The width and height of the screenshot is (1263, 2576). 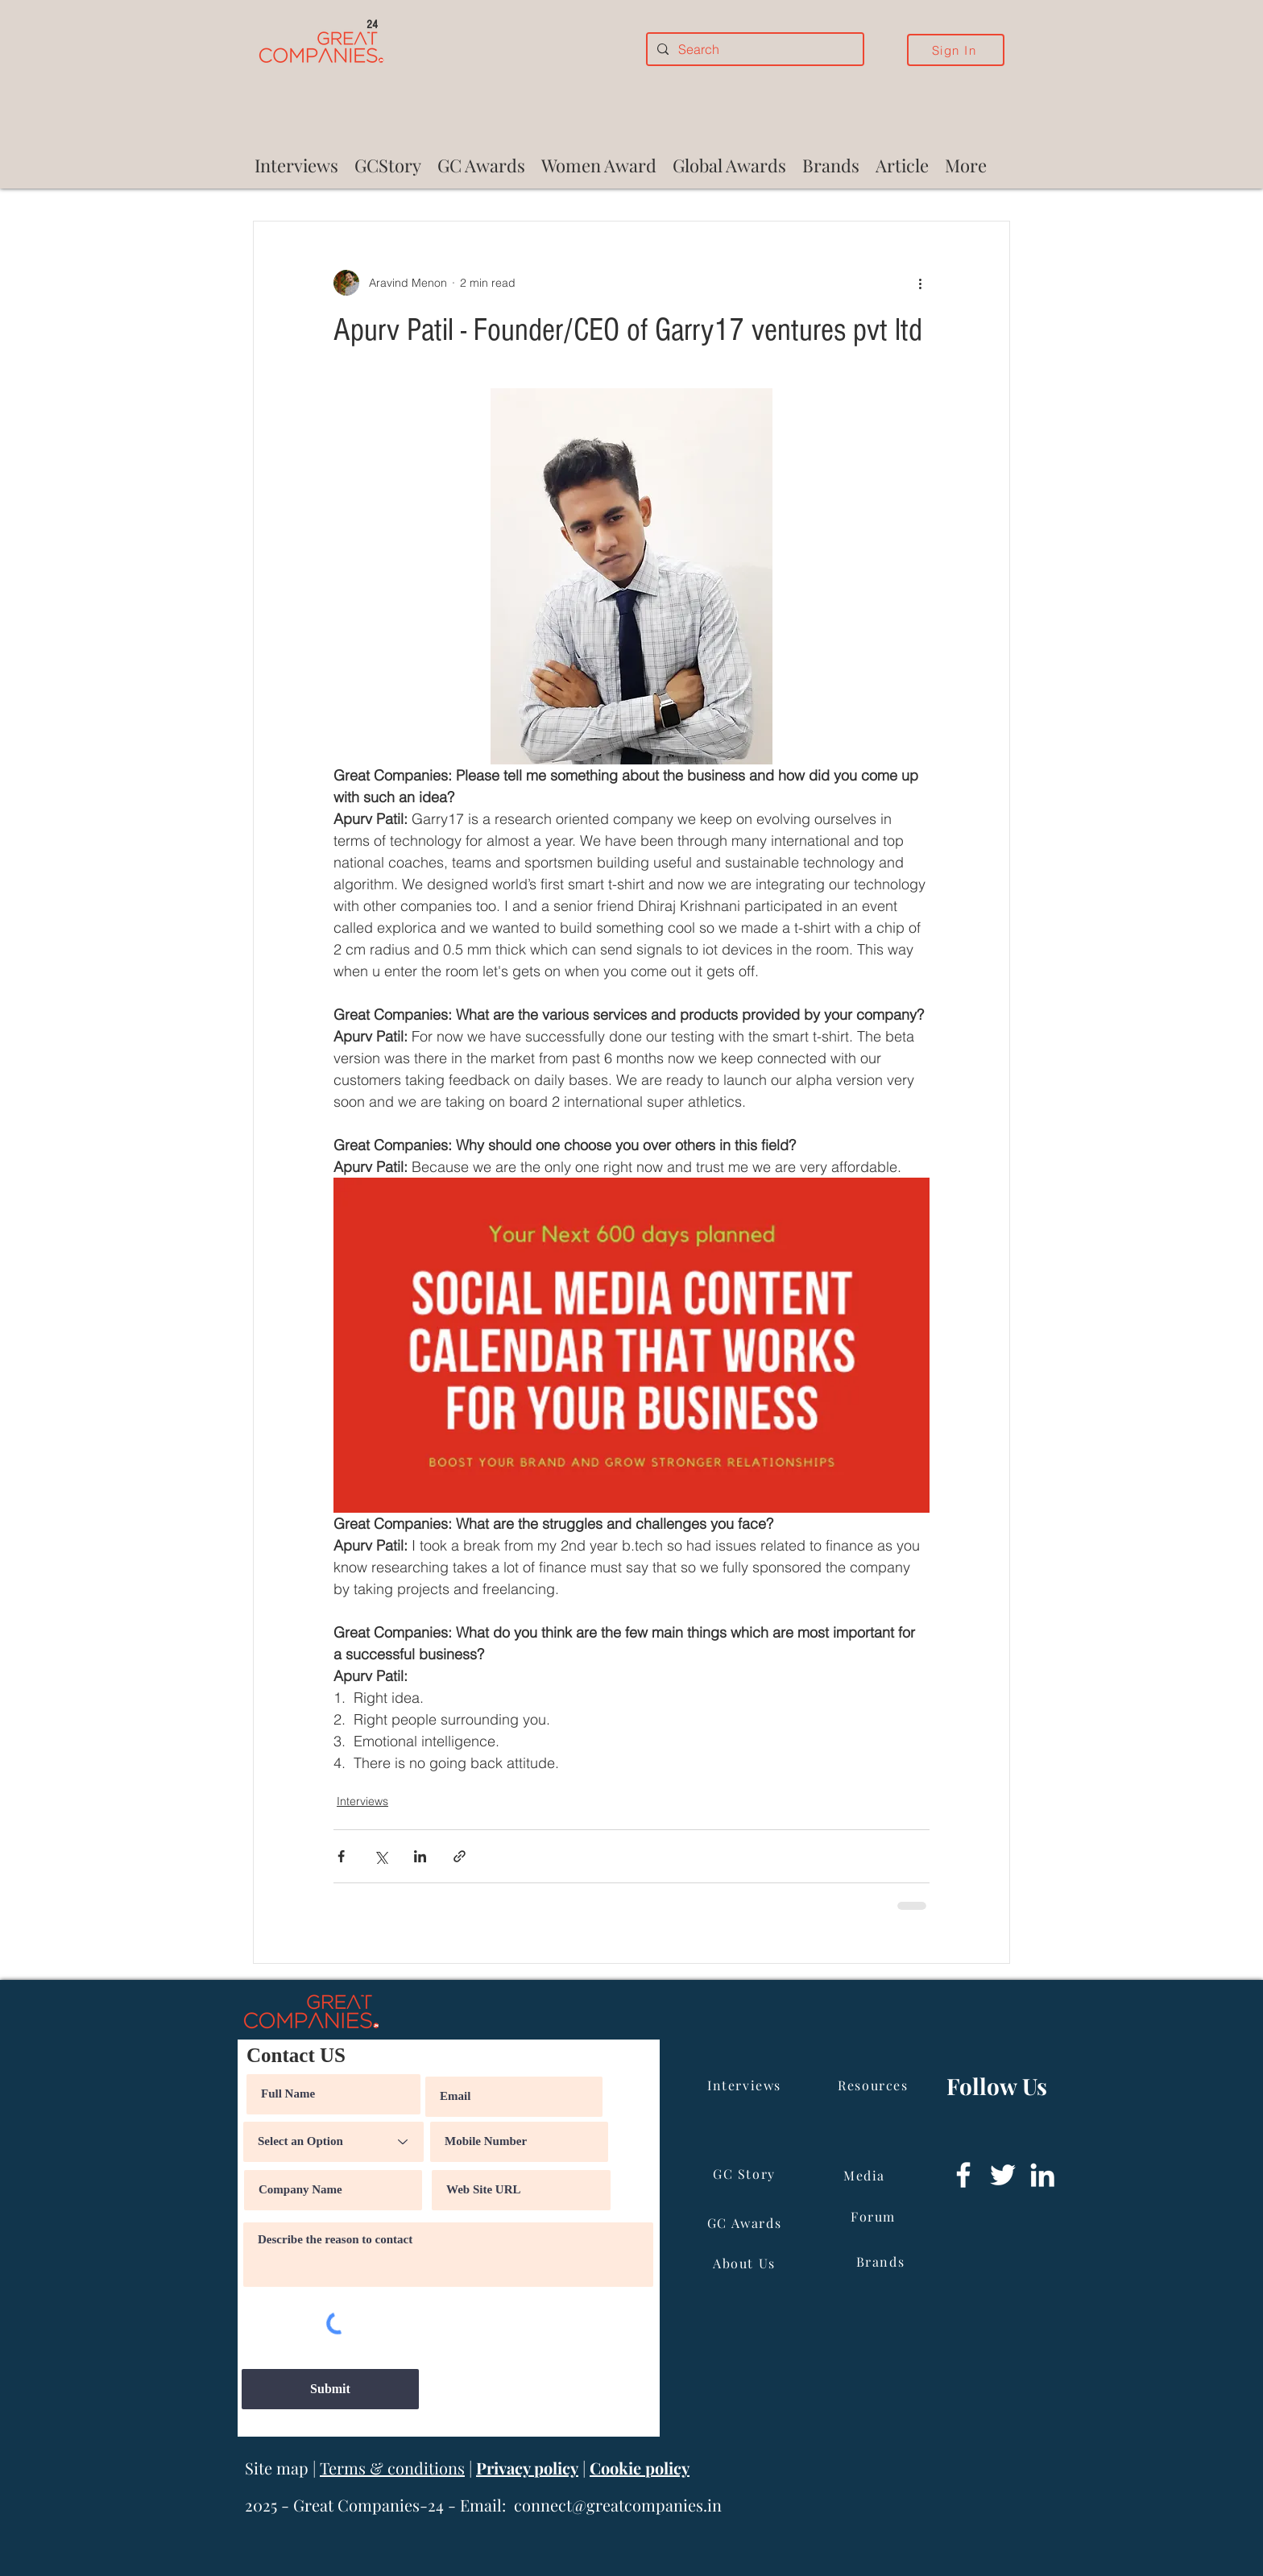 What do you see at coordinates (420, 1856) in the screenshot?
I see `[Share via LinkedIn]` at bounding box center [420, 1856].